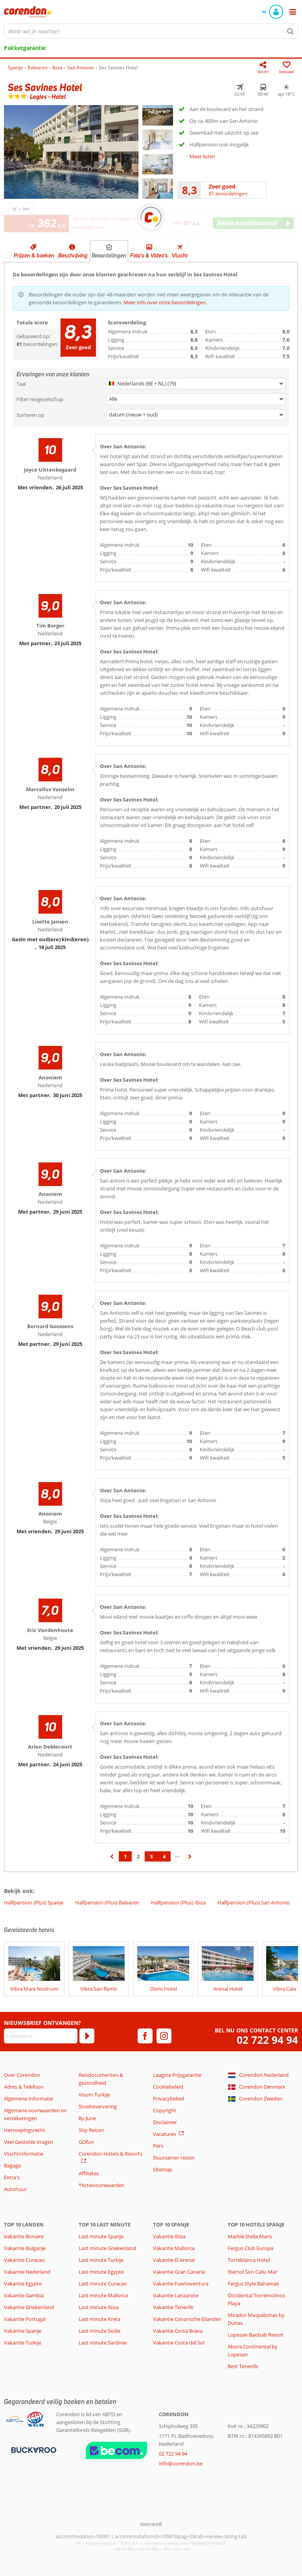 The height and width of the screenshot is (2576, 302). I want to click on Vakantie Spanje, so click(22, 2330).